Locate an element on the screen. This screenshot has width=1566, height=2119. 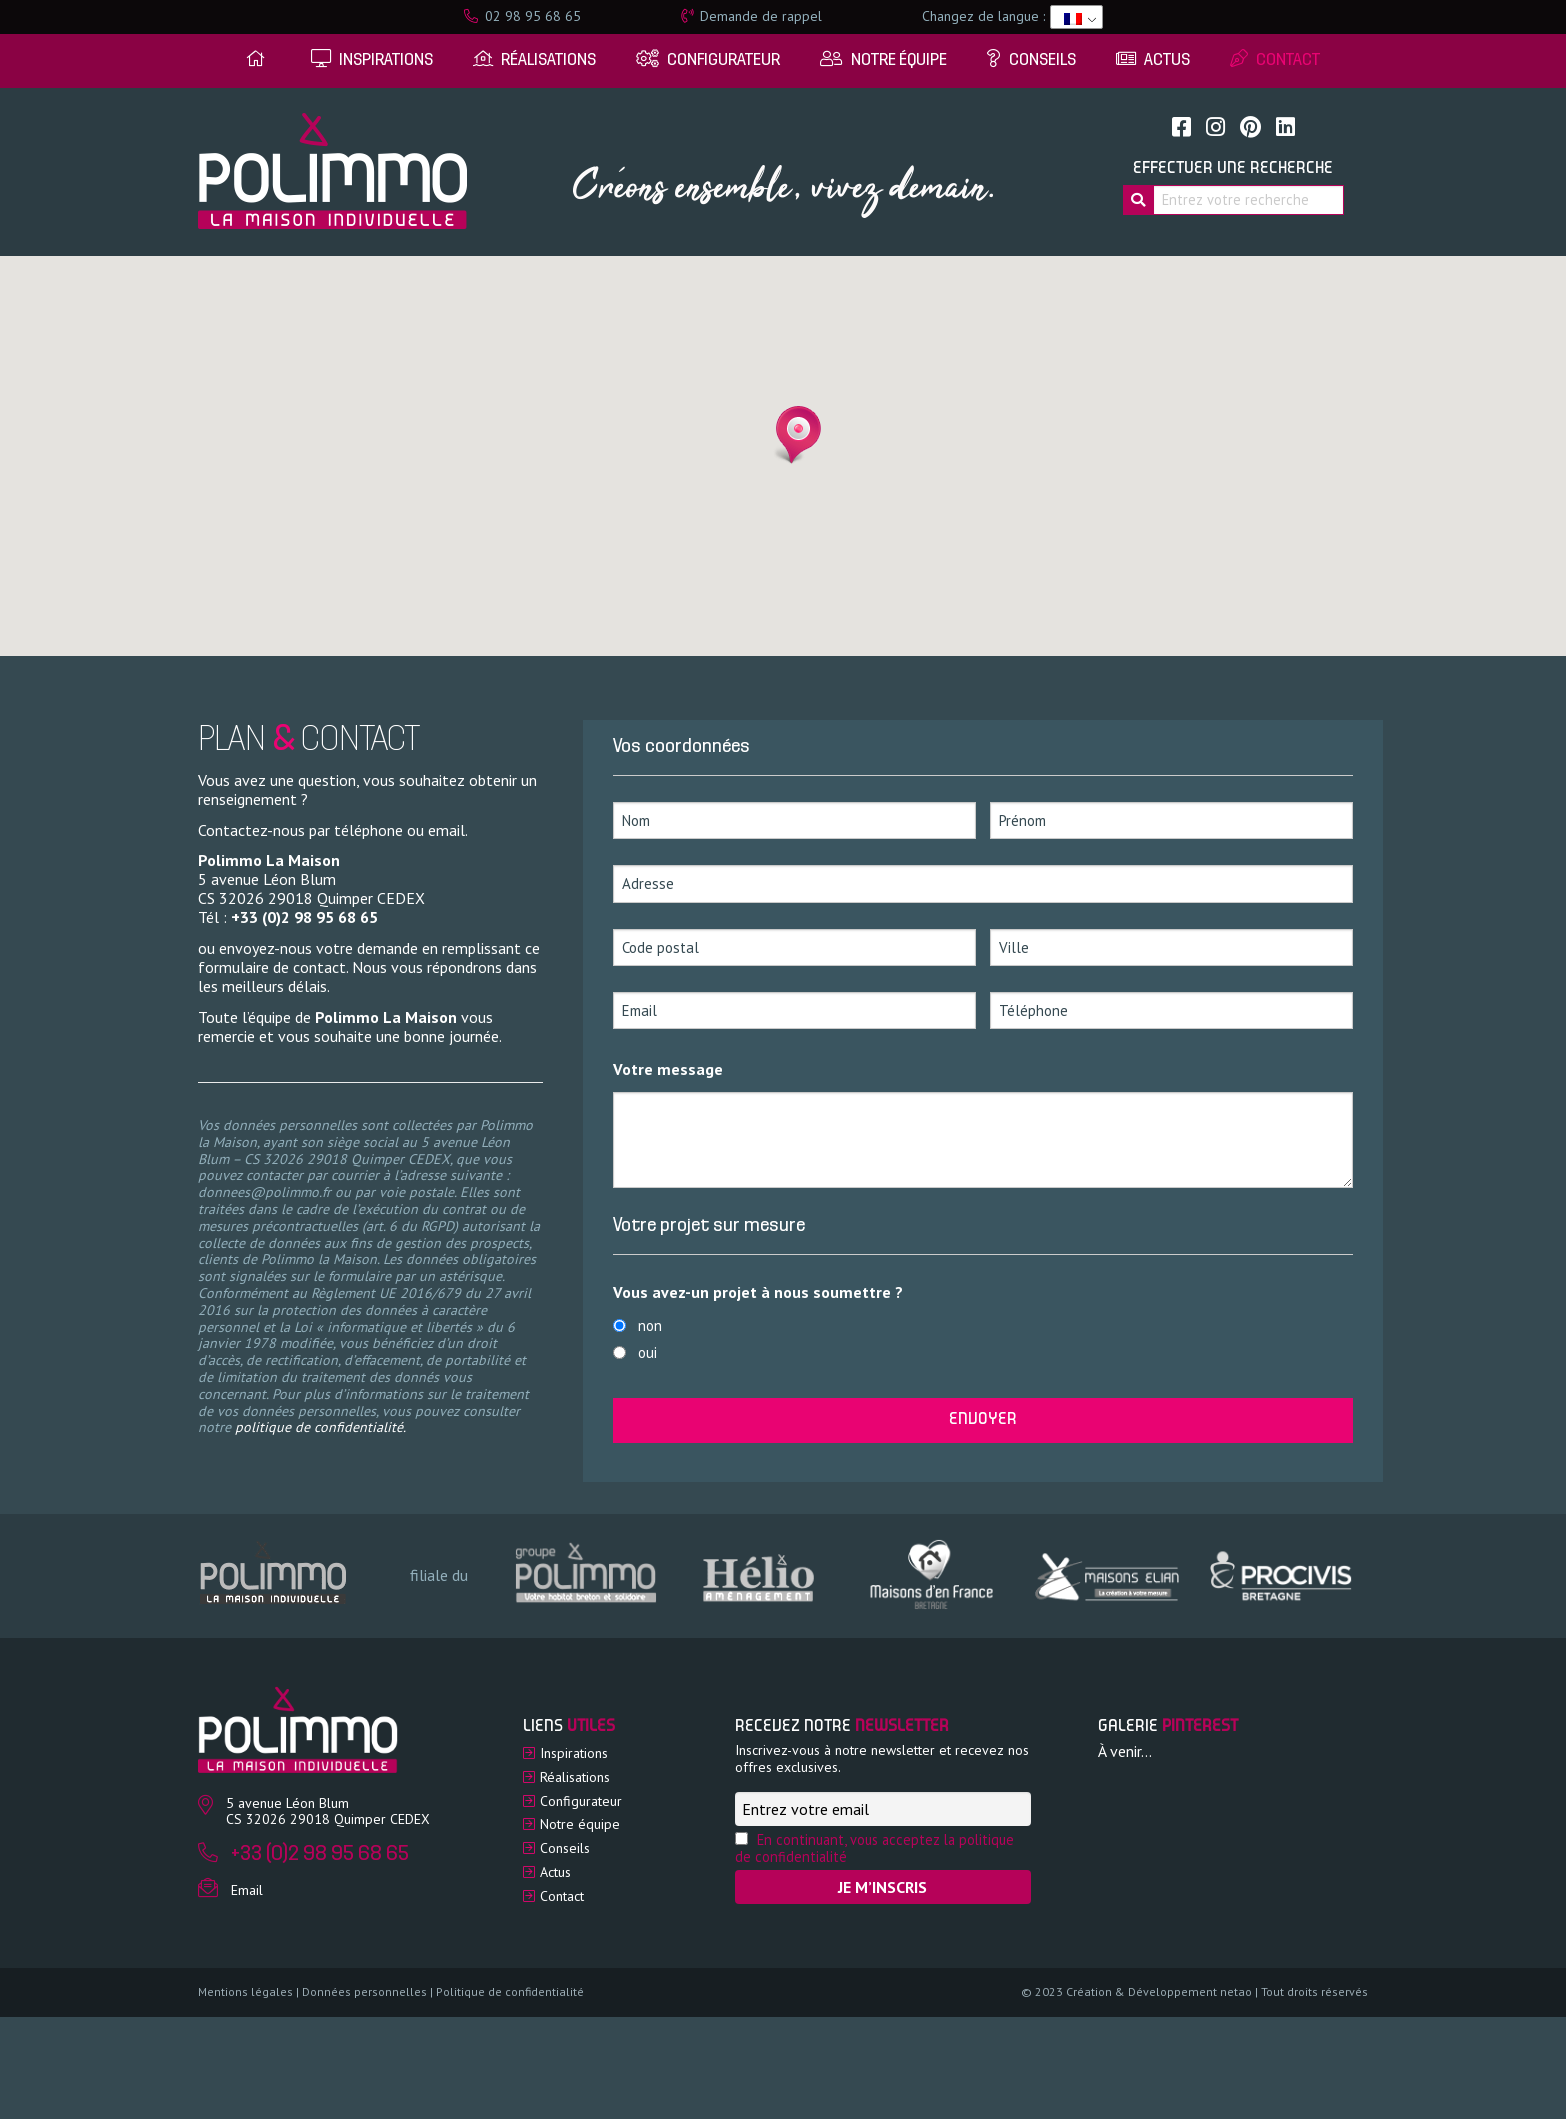
Contact is located at coordinates (562, 1896).